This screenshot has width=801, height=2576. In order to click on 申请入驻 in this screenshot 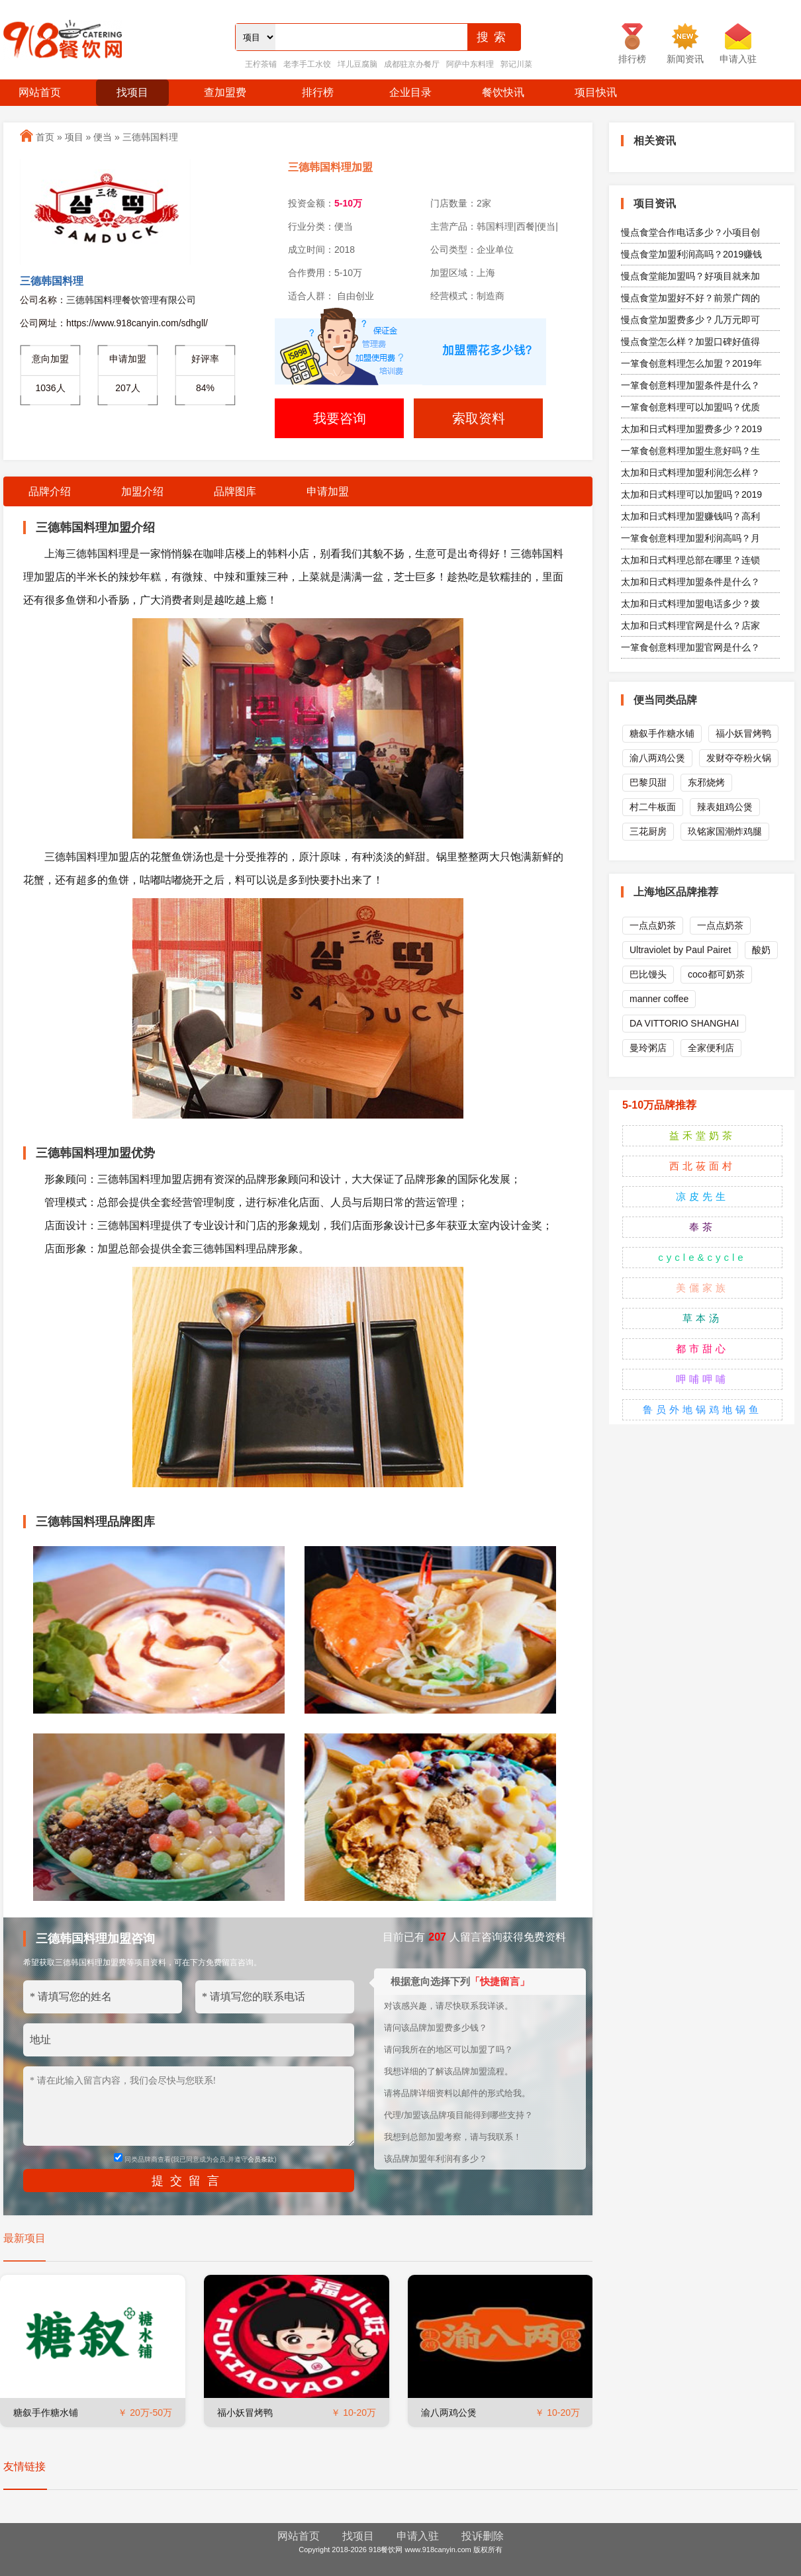, I will do `click(418, 2536)`.